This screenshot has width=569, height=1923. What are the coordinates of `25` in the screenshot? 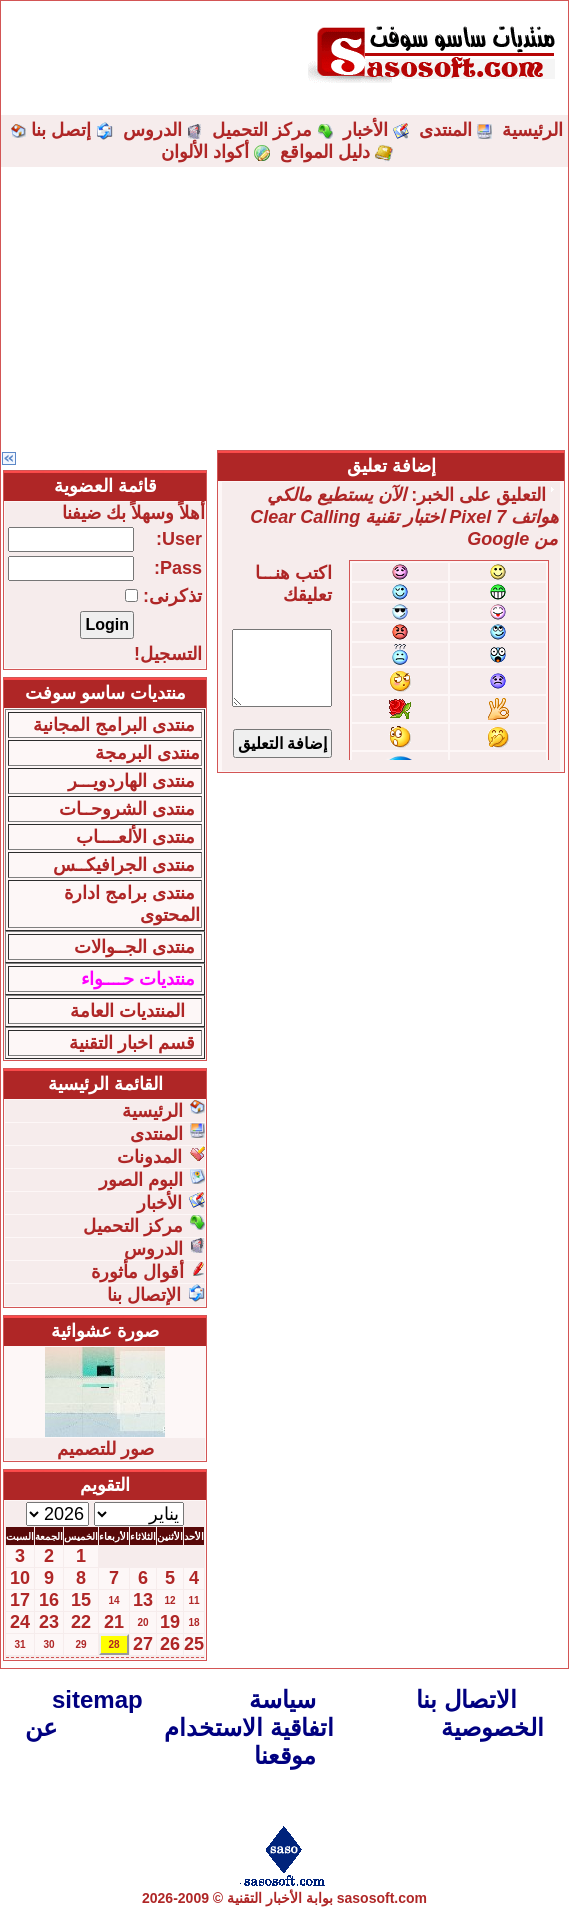 It's located at (194, 1644).